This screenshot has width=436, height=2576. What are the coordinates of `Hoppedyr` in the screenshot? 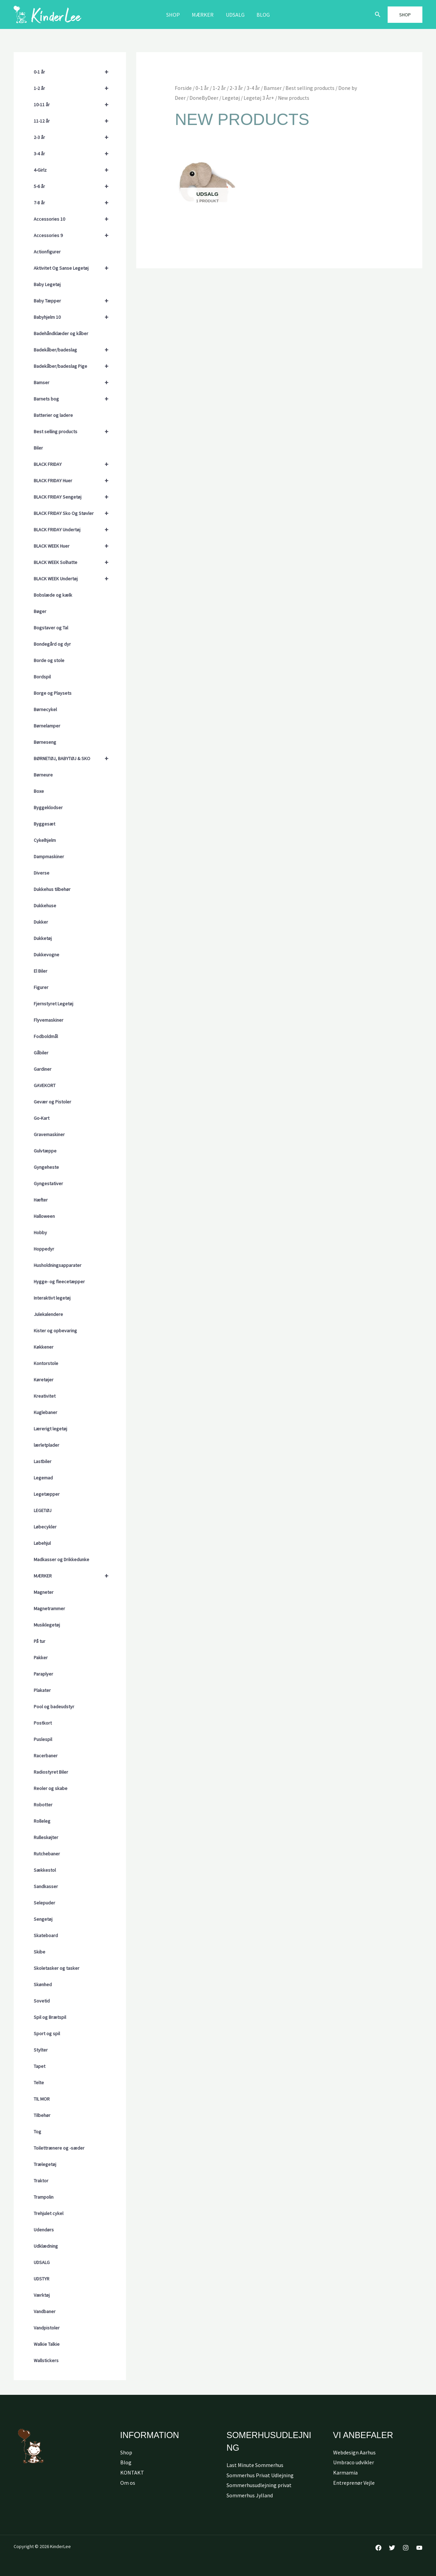 It's located at (44, 1249).